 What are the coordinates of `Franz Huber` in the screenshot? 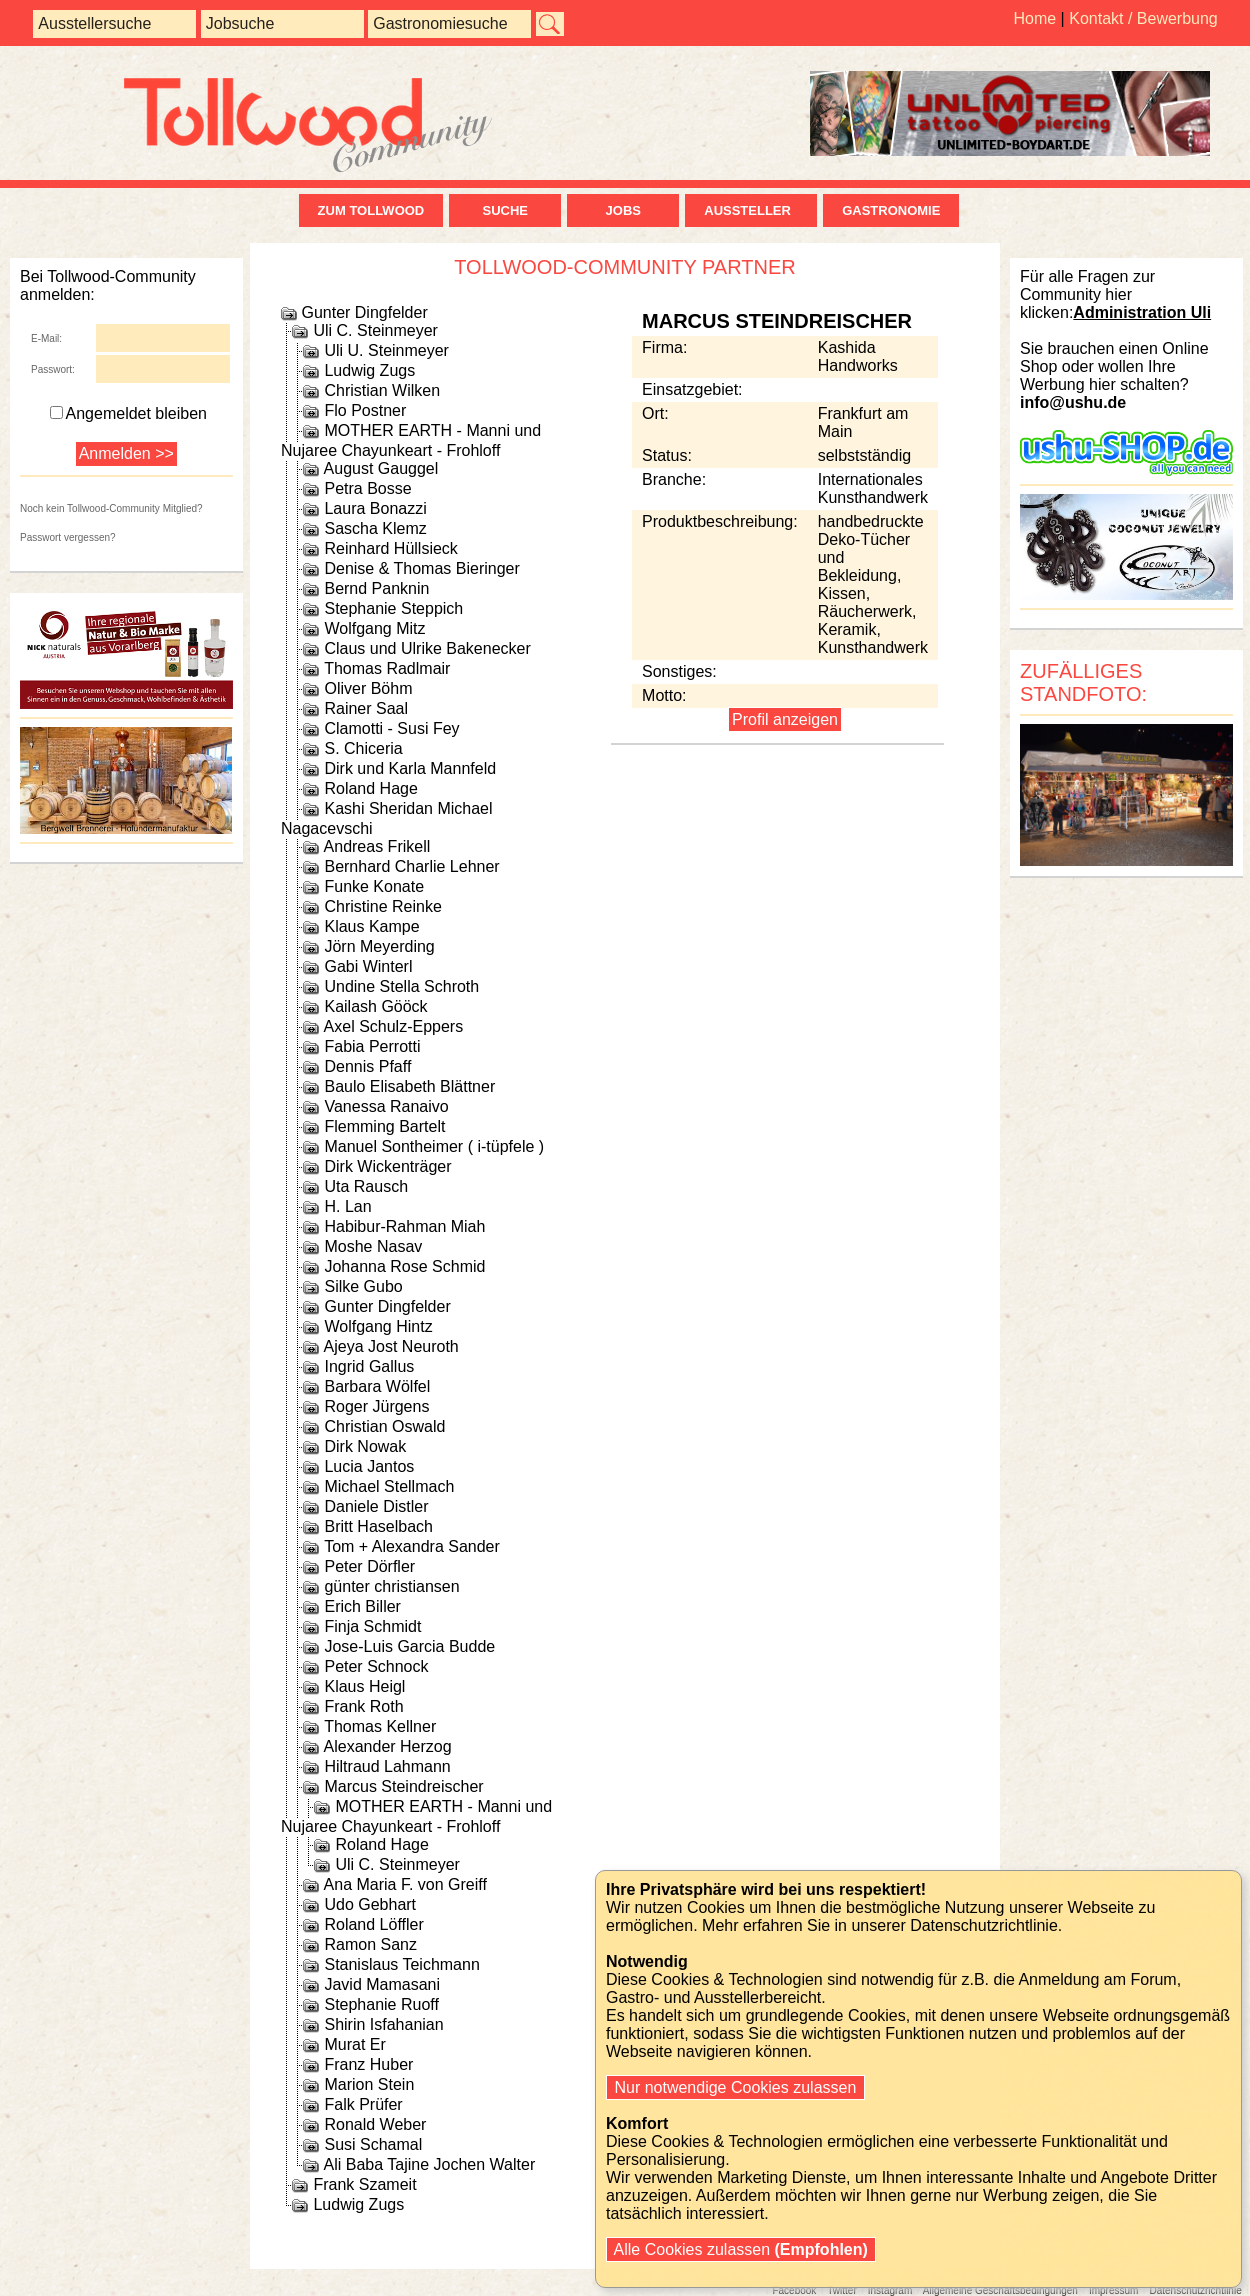 It's located at (368, 2064).